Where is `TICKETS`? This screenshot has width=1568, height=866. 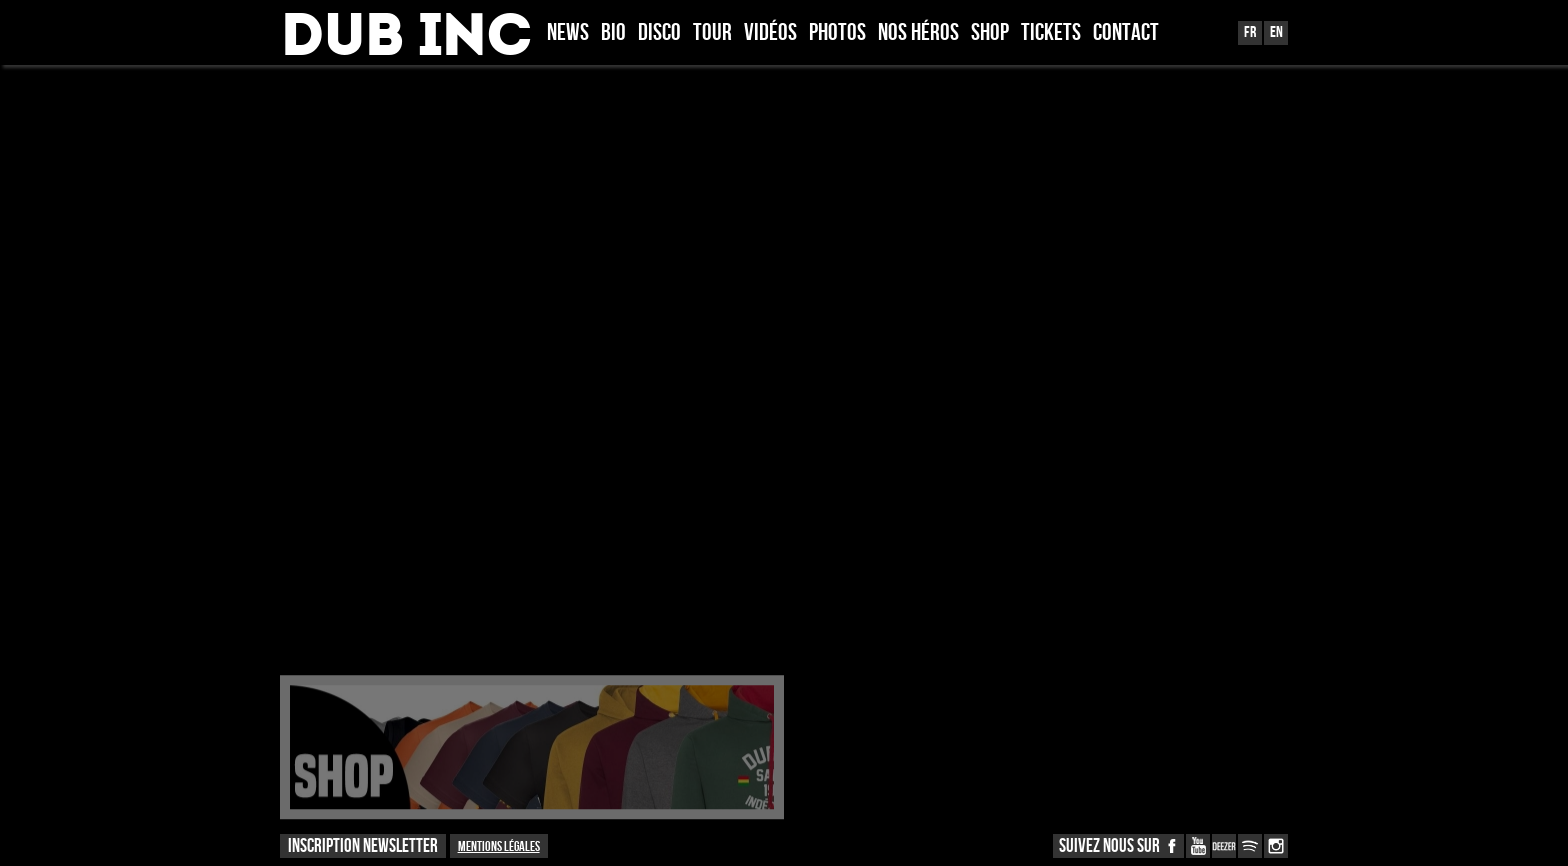 TICKETS is located at coordinates (1051, 34).